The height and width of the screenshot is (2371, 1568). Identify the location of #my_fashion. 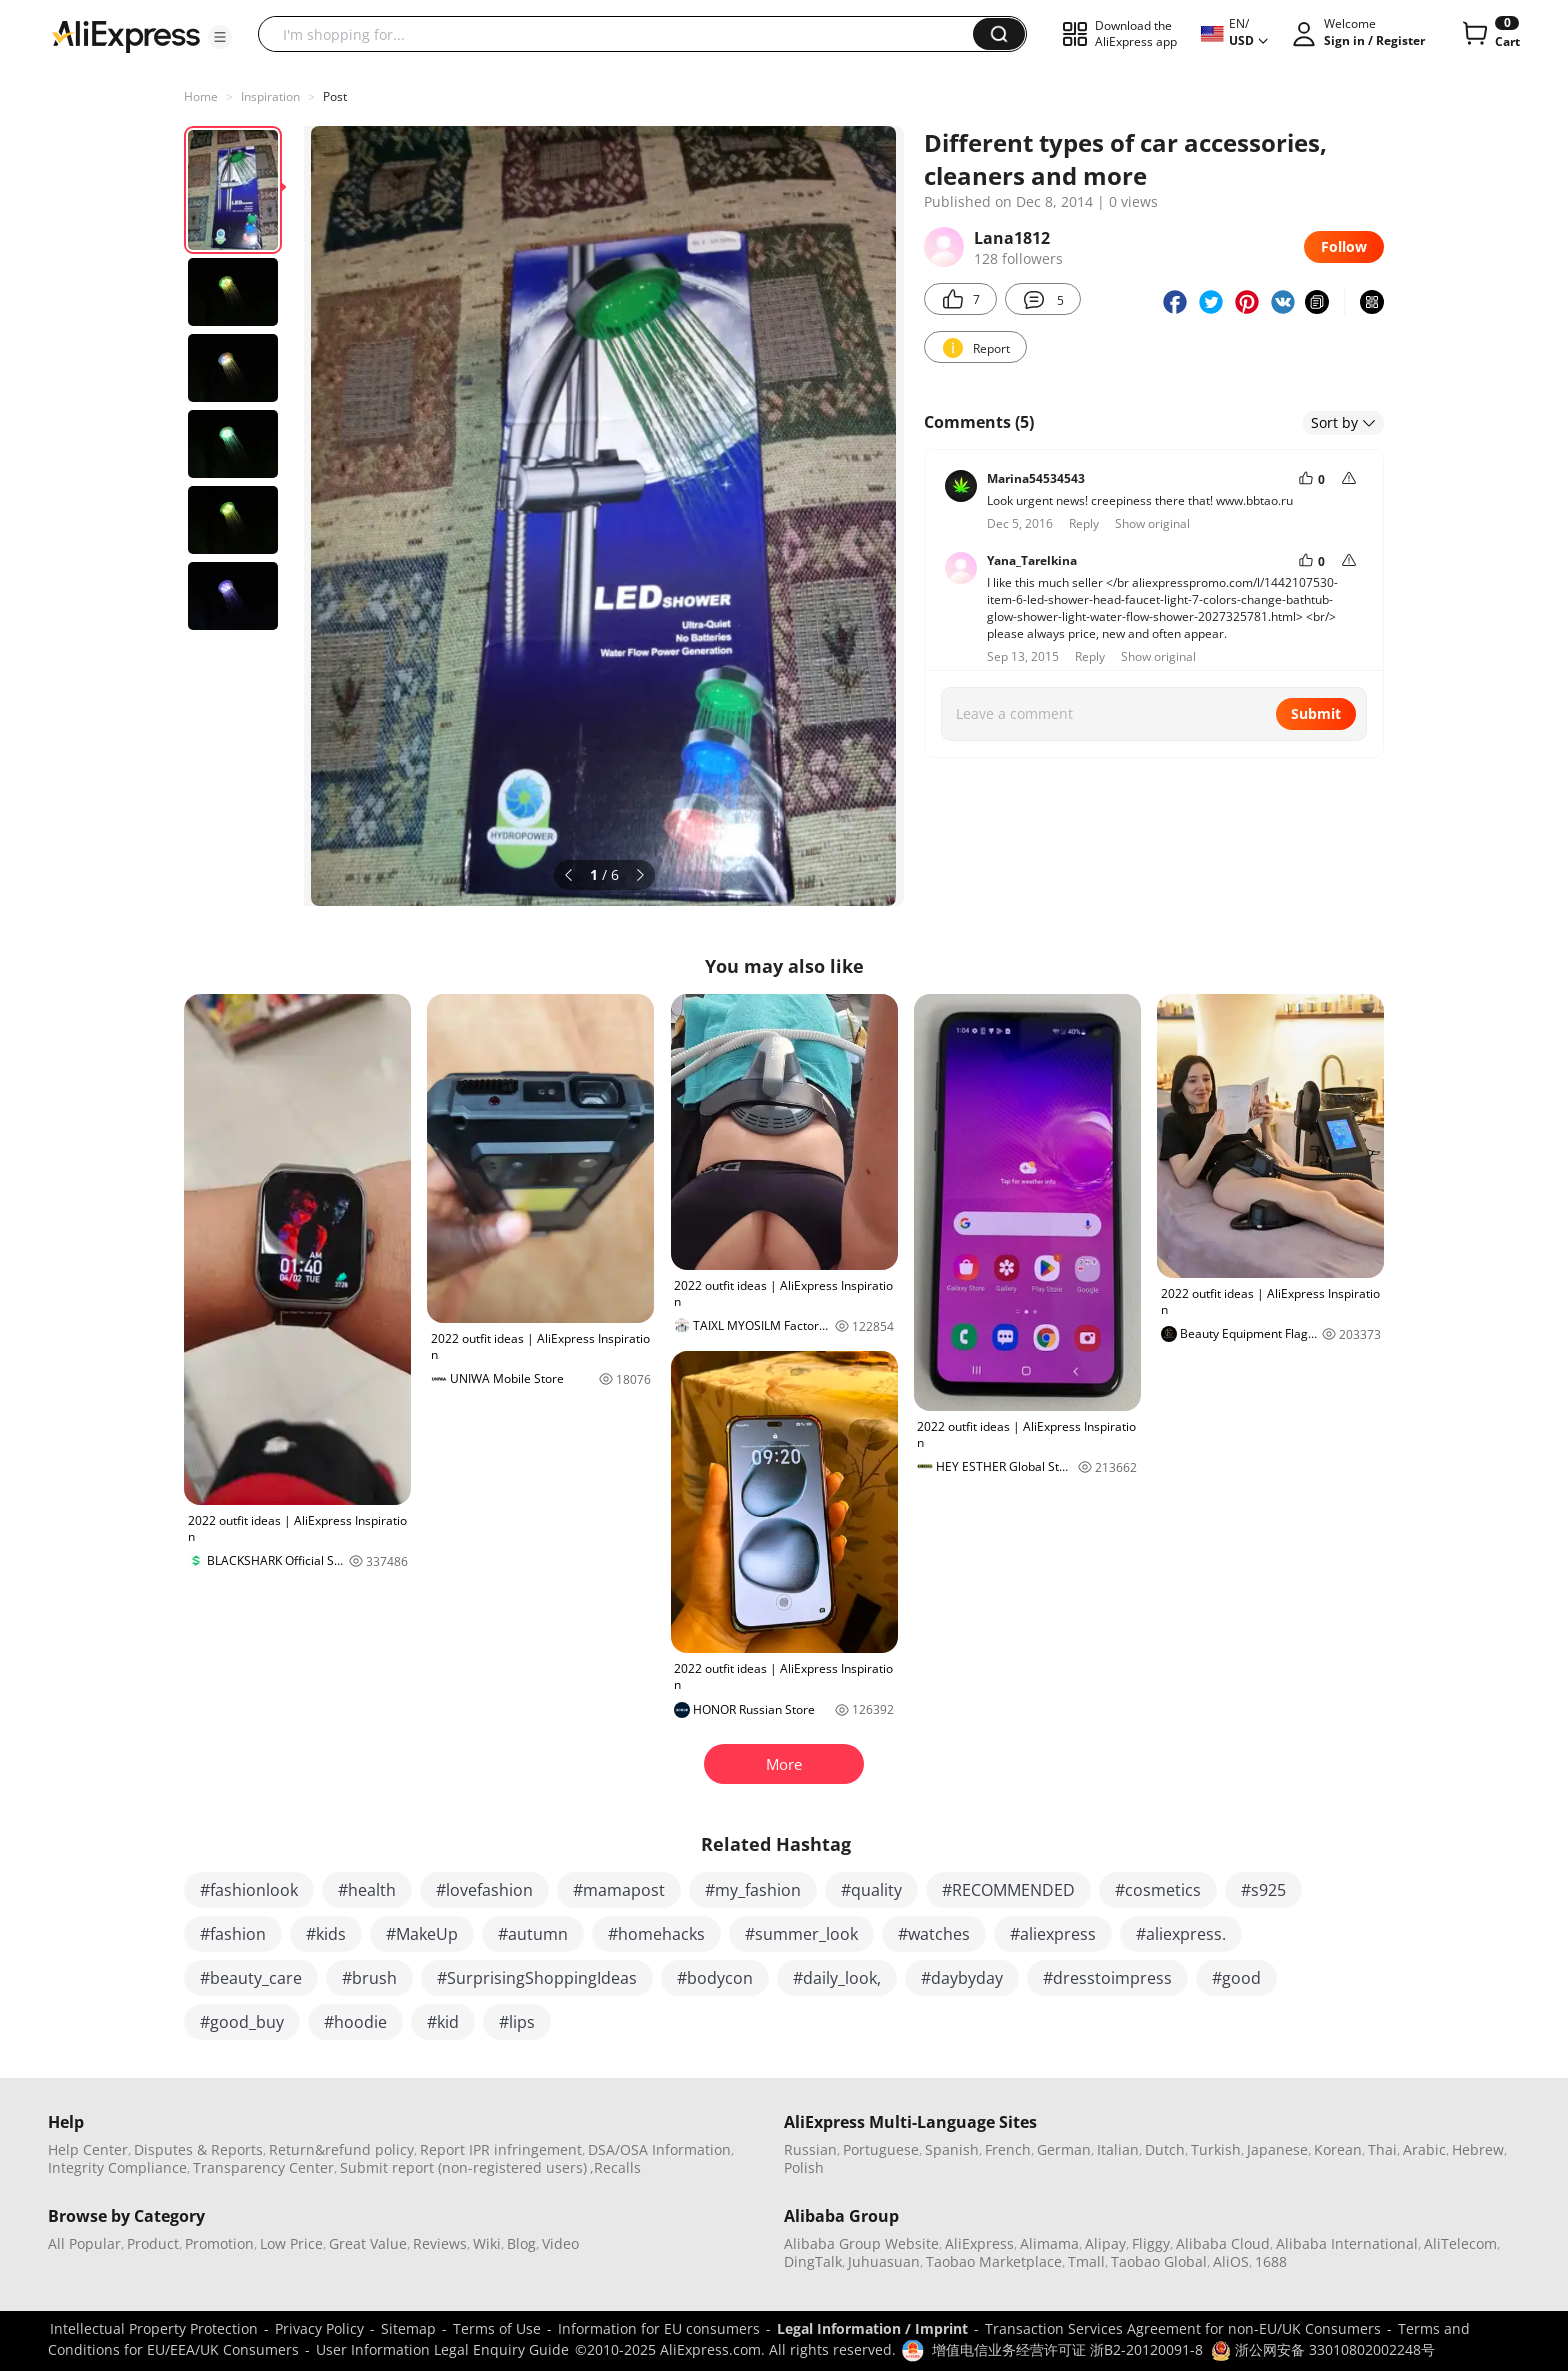
(753, 1890).